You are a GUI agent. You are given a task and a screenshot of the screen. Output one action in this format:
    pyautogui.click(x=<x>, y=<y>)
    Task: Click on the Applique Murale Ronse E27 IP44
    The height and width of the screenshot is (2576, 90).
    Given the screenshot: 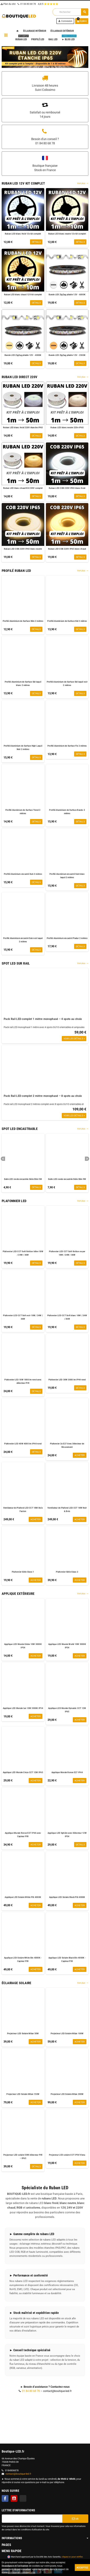 What is the action you would take?
    pyautogui.click(x=67, y=1772)
    